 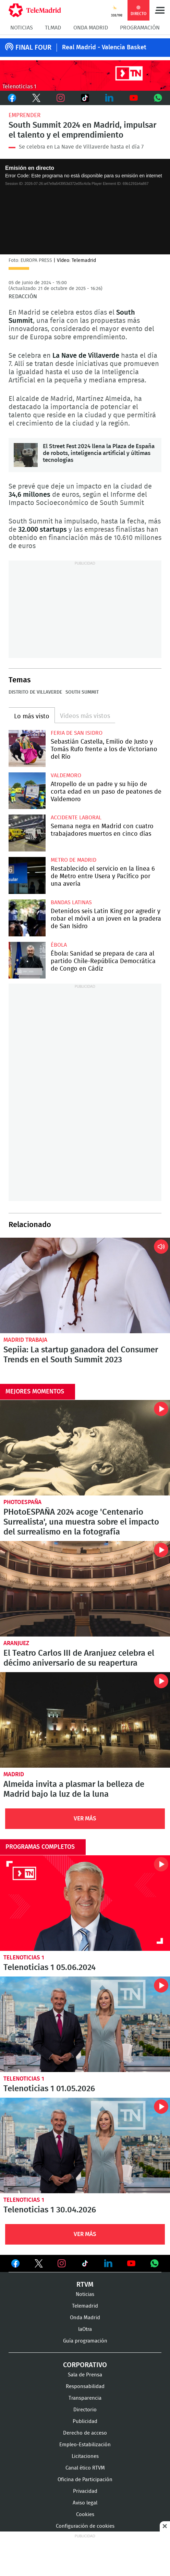 I want to click on Ver en Facebook, so click(x=15, y=2264).